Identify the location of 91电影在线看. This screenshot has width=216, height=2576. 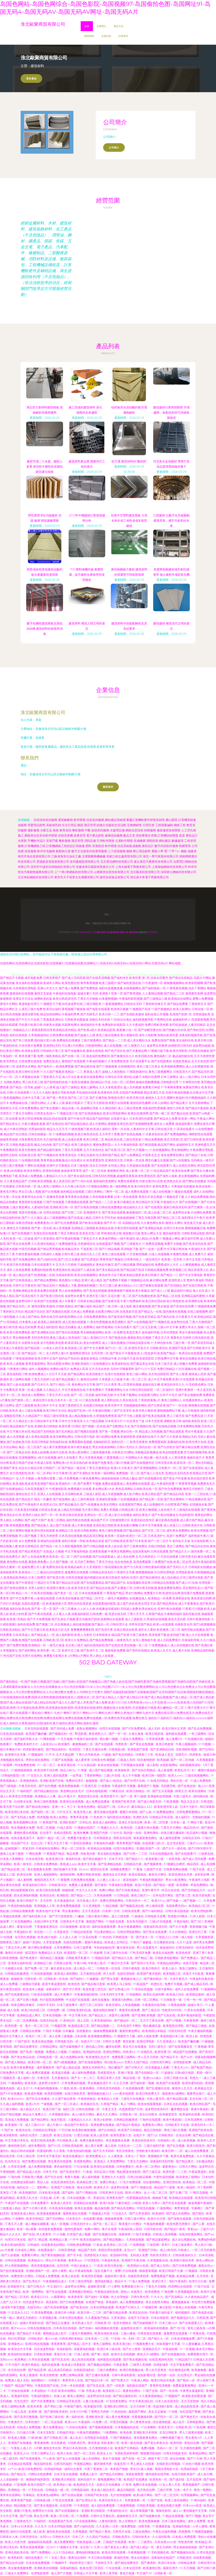
(115, 1921).